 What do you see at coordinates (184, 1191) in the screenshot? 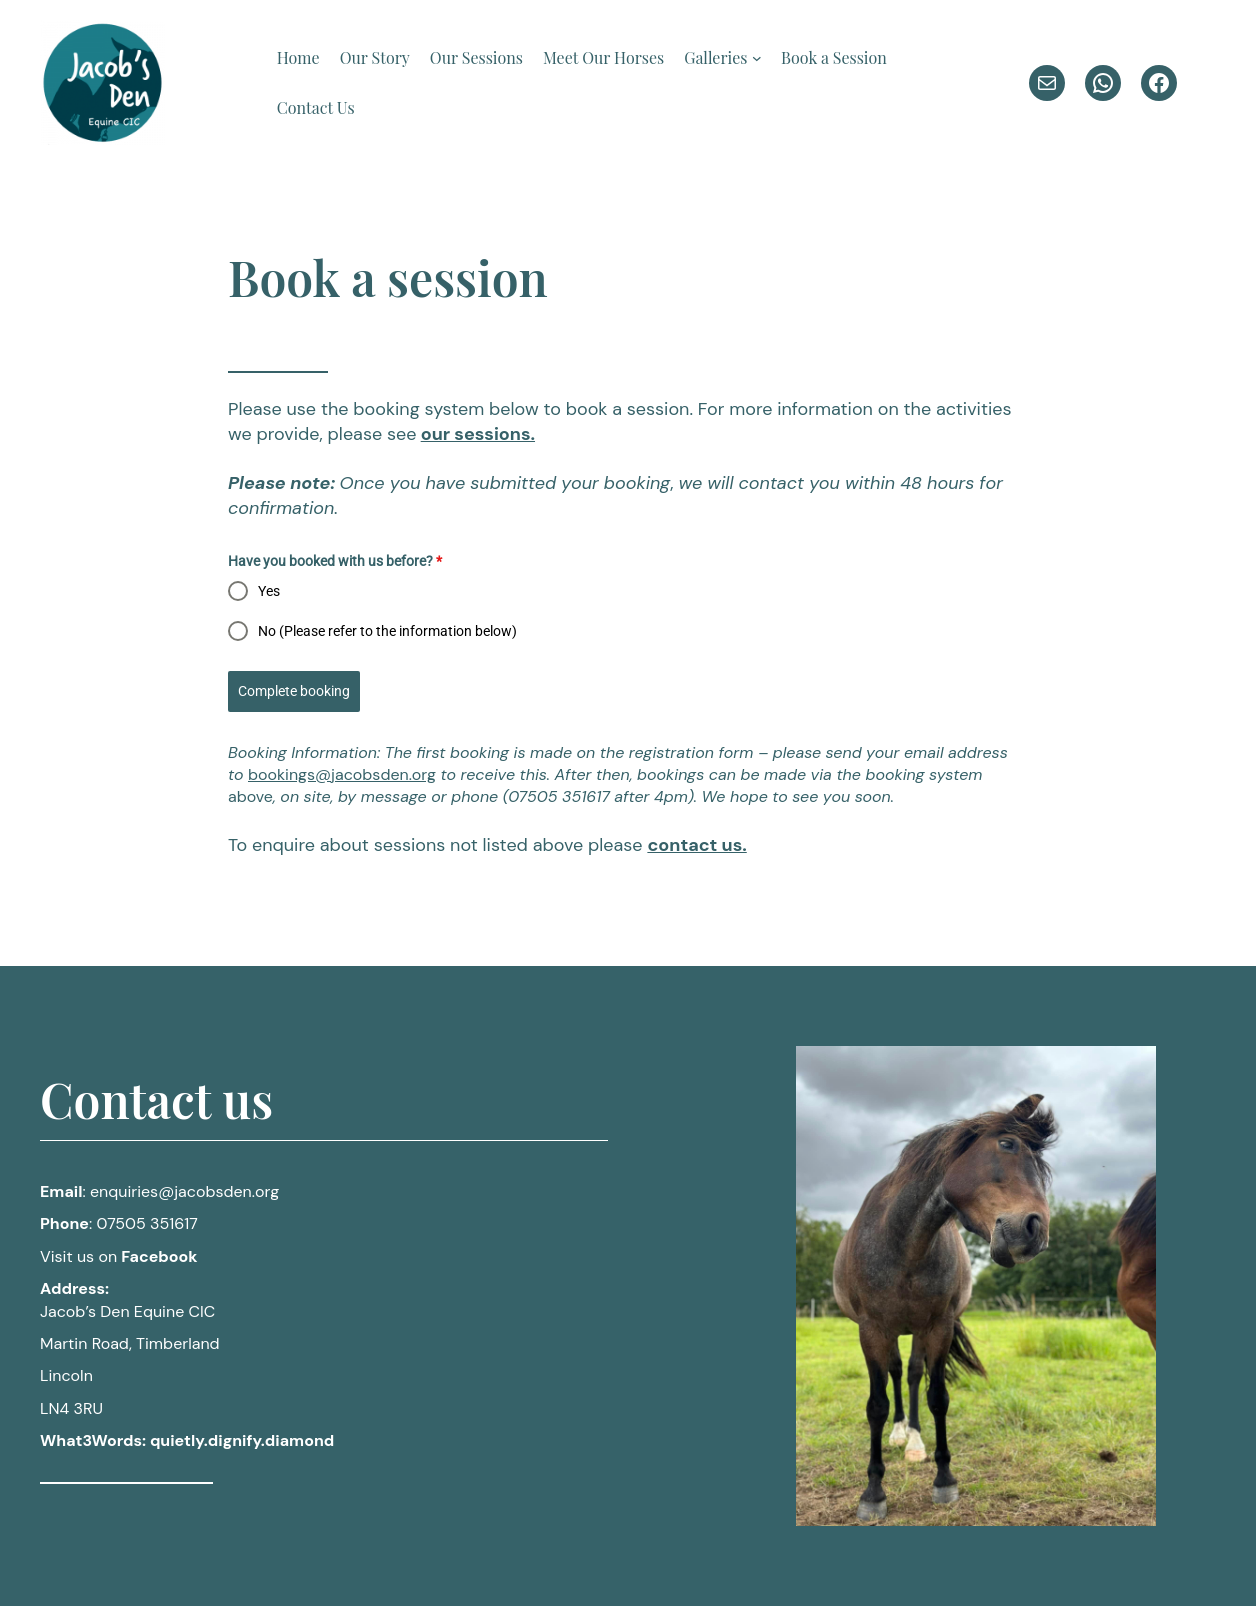
I see `@jacobsden.org` at bounding box center [184, 1191].